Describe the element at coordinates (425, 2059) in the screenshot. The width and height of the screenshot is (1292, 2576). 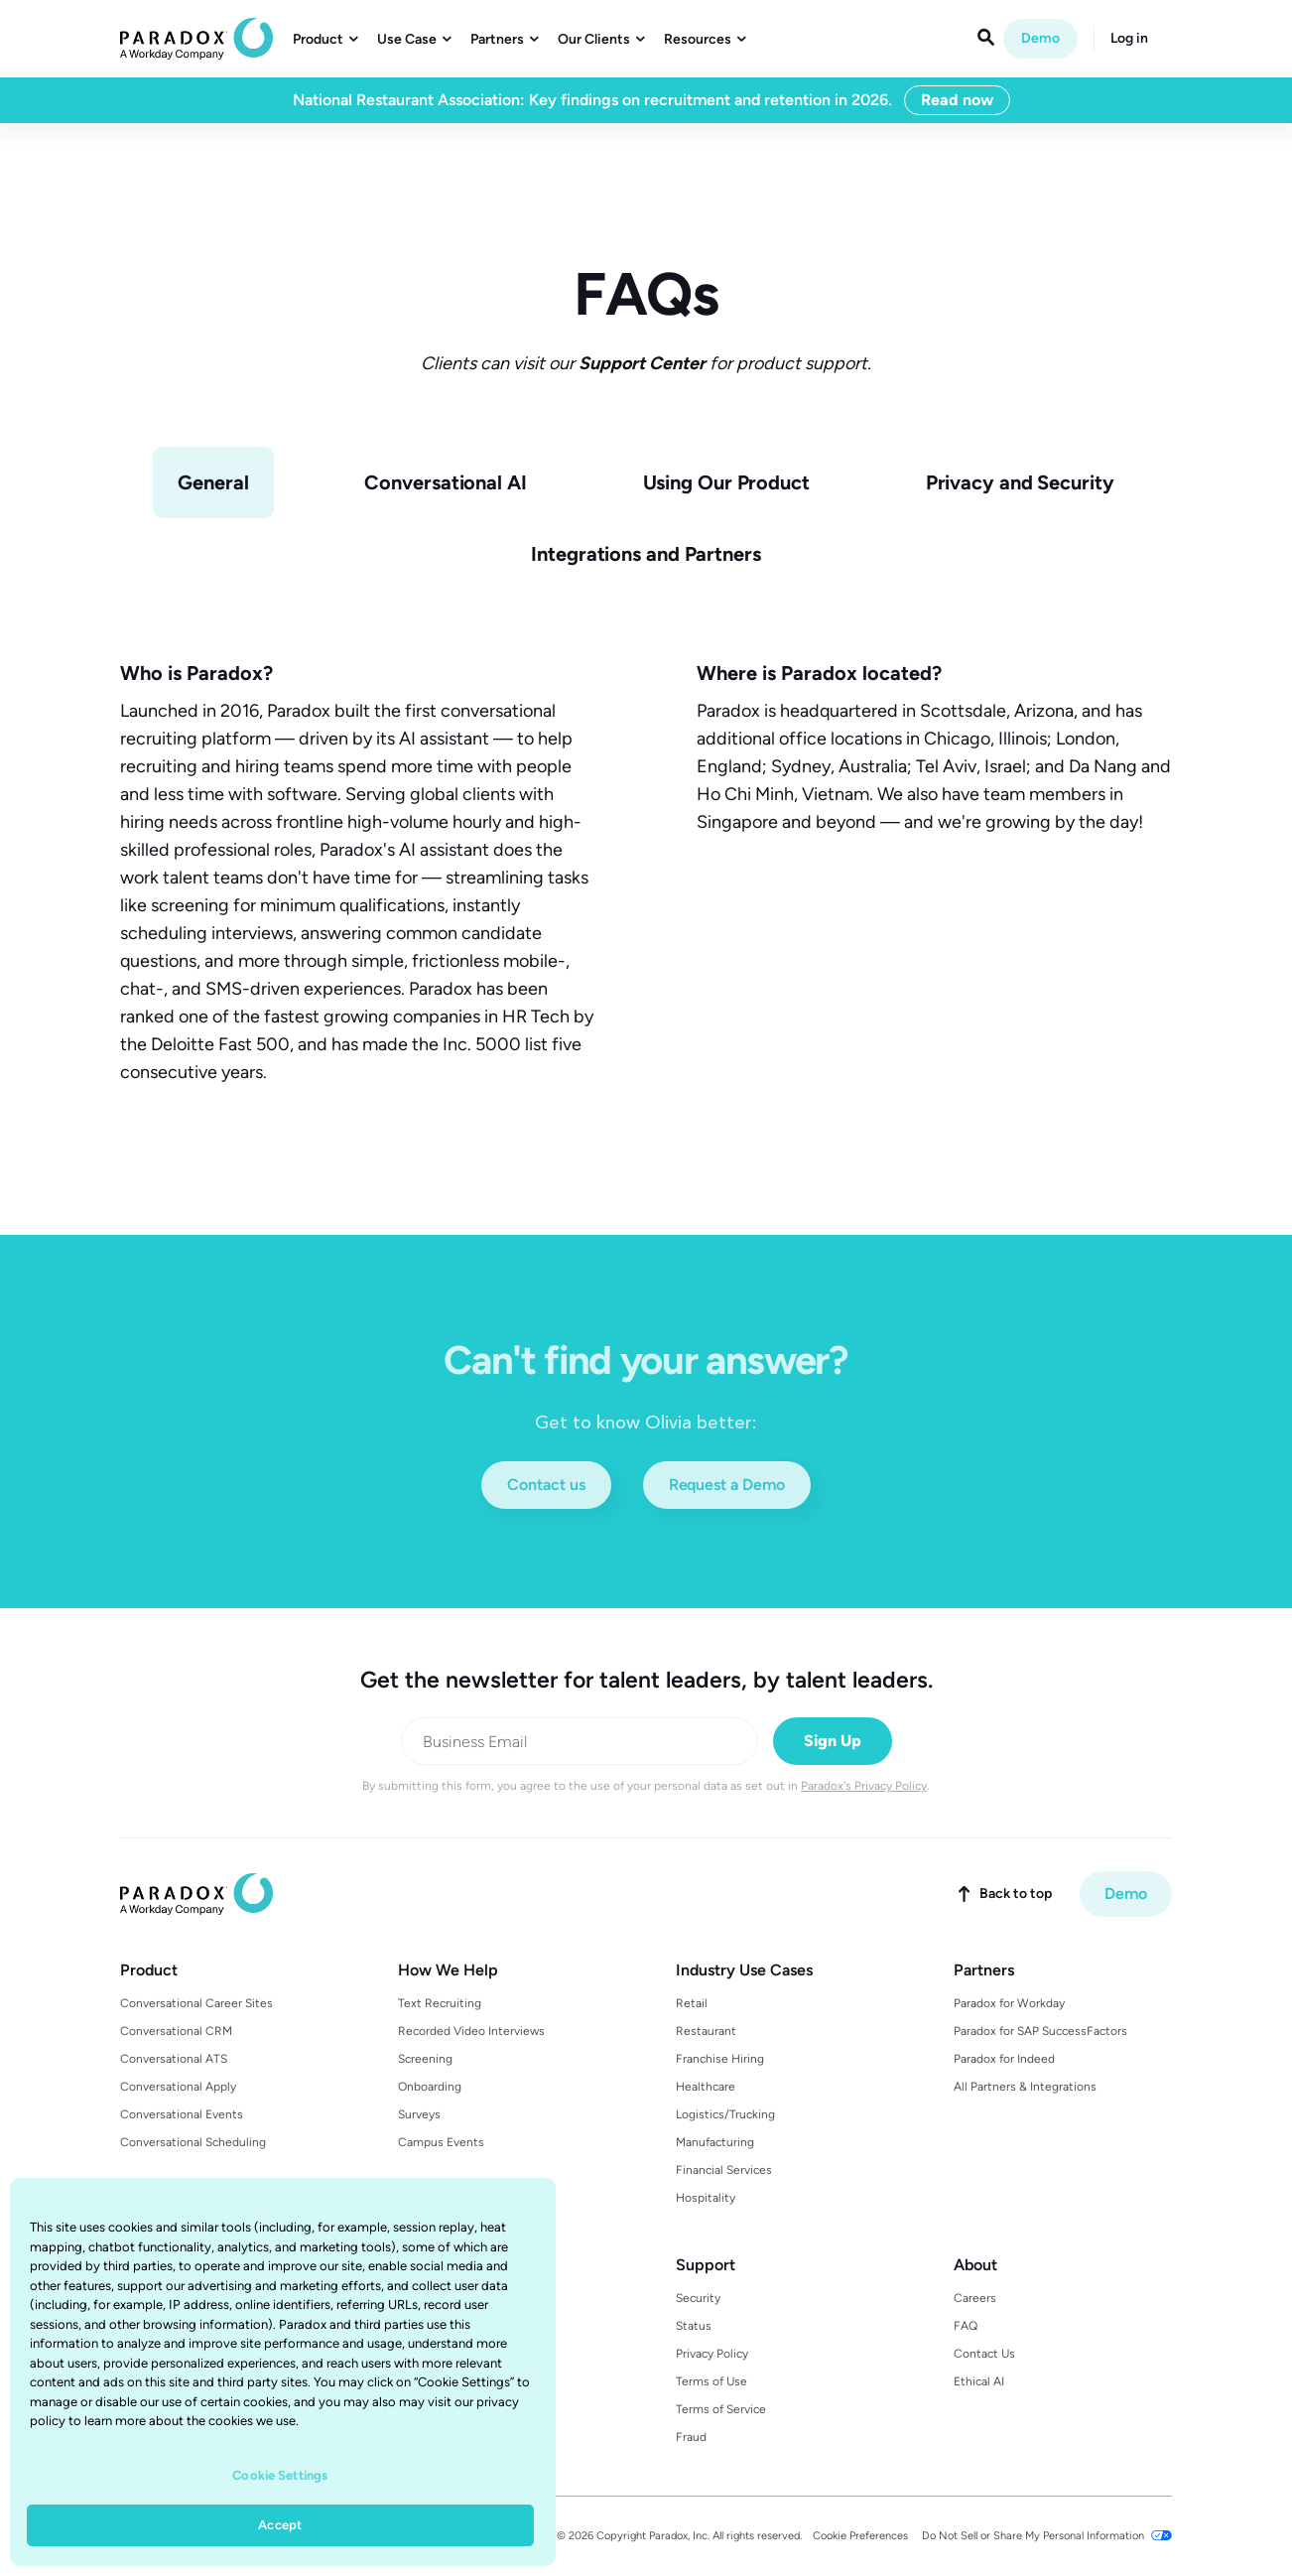
I see `Screening` at that location.